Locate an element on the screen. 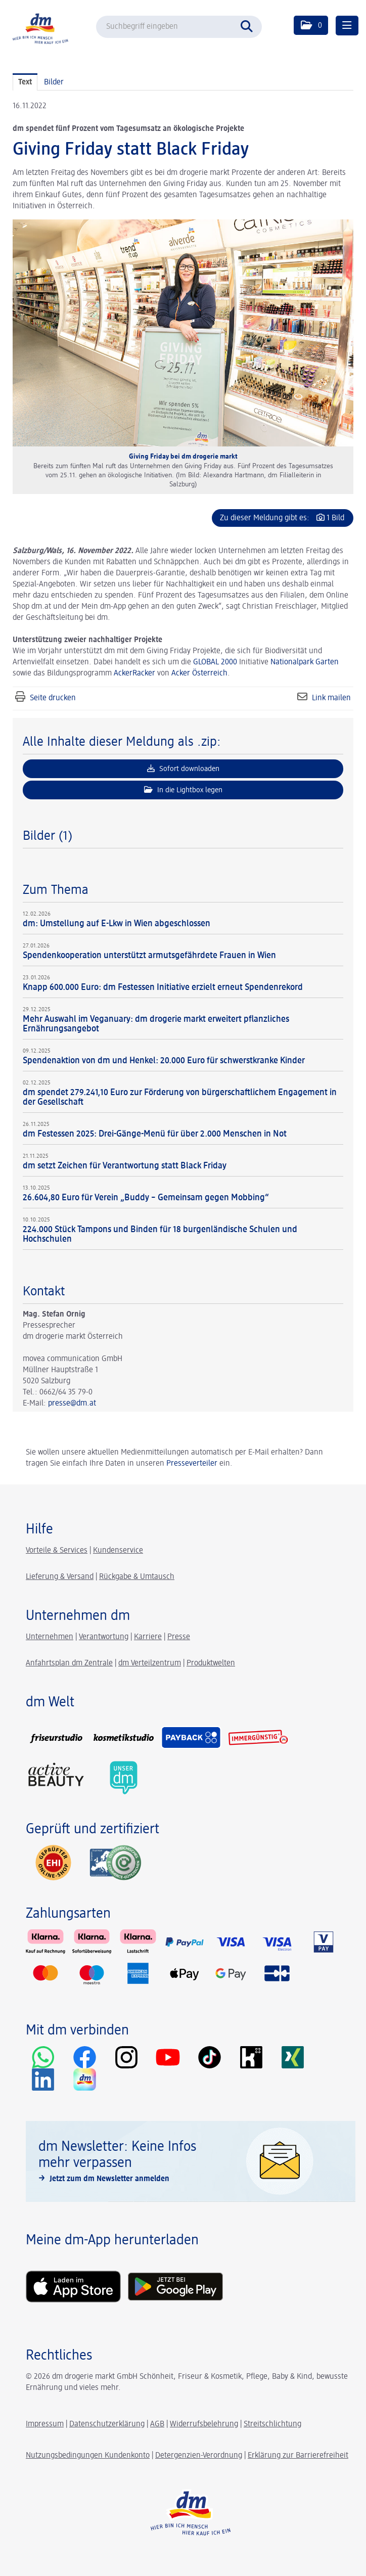  dm Verteilzentrum is located at coordinates (149, 1663).